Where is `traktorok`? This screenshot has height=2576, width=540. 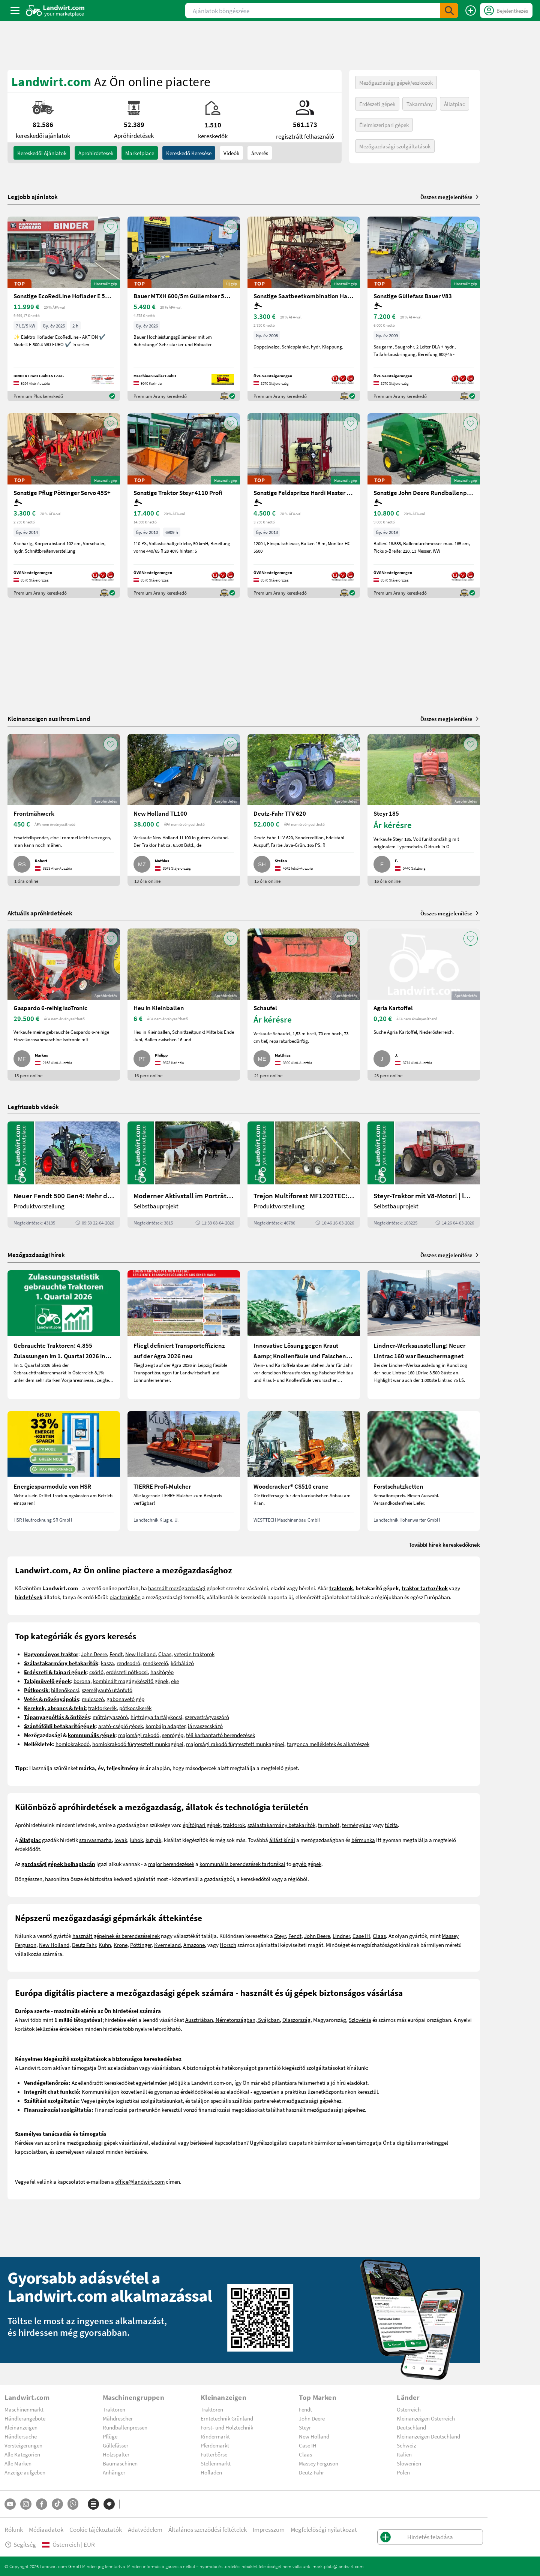 traktorok is located at coordinates (234, 1824).